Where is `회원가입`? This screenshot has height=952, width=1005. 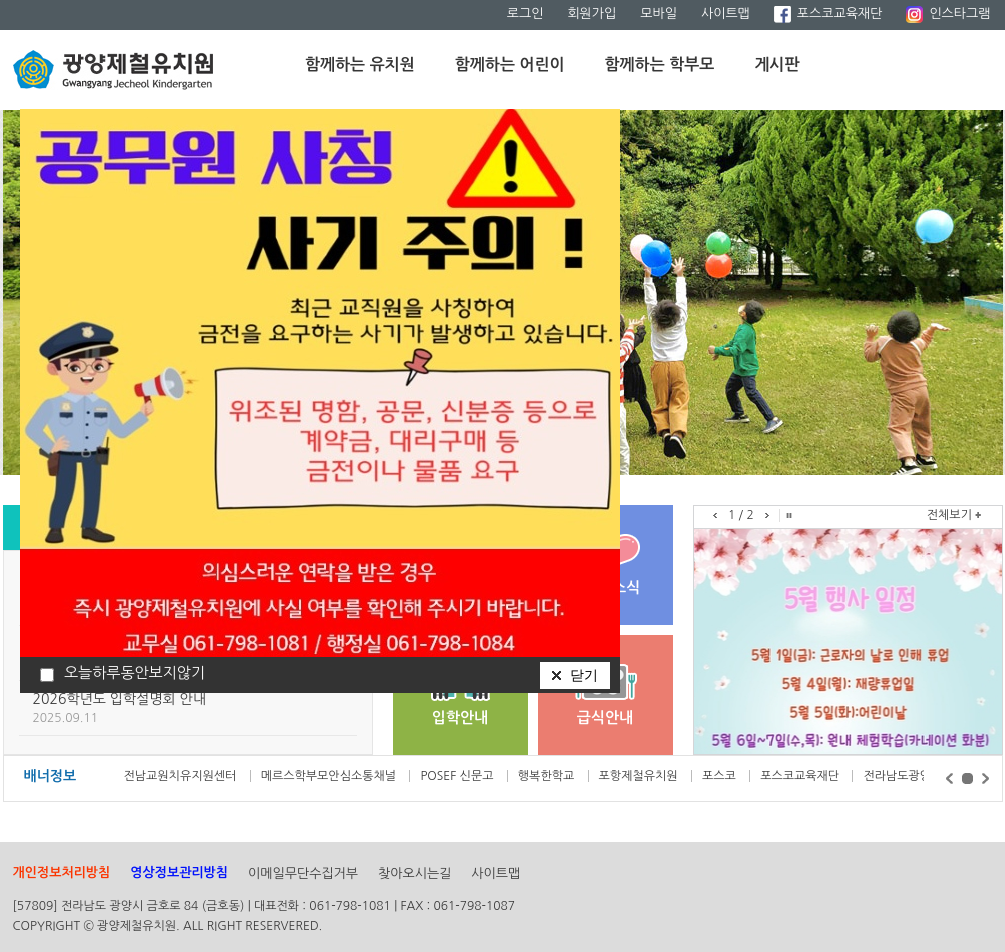
회원가입 is located at coordinates (591, 13).